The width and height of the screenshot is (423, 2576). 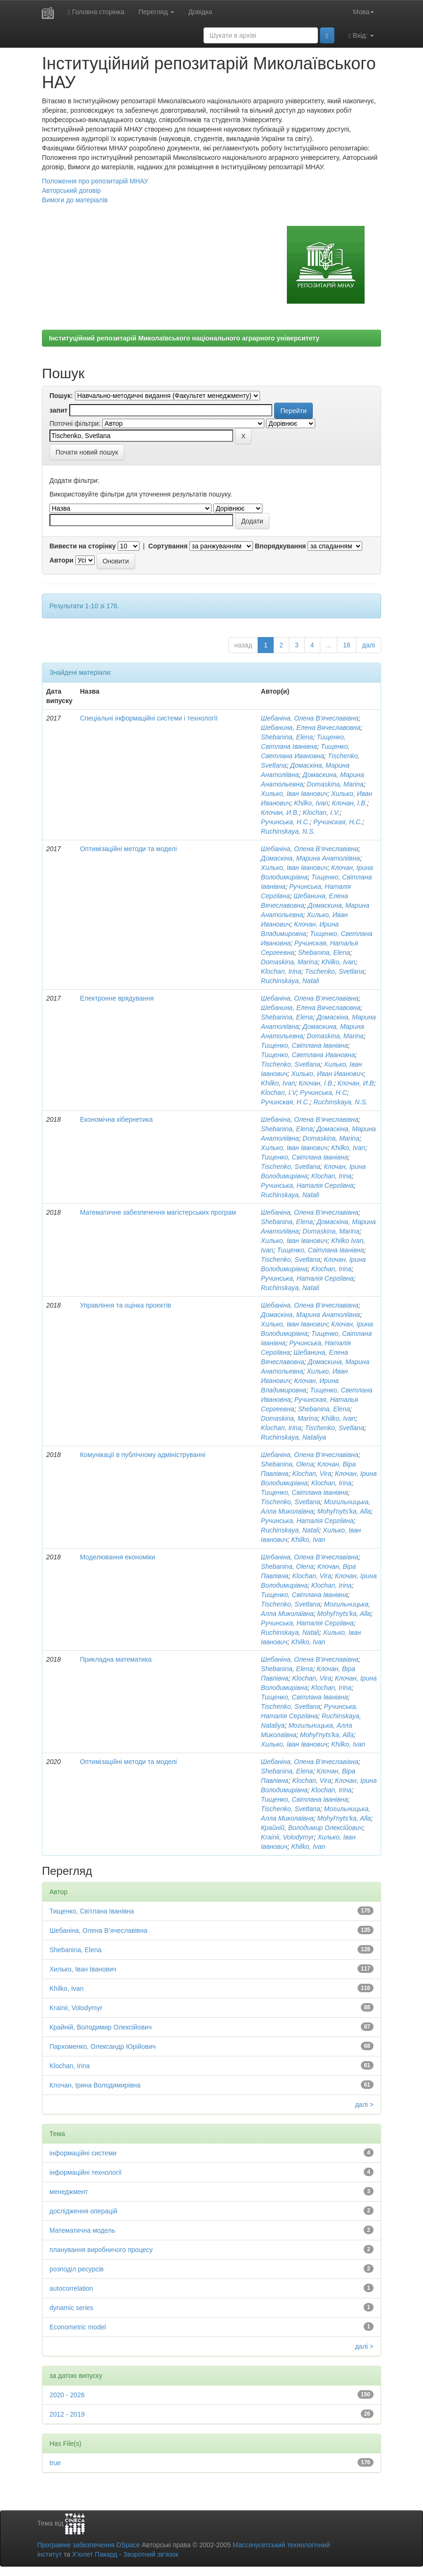 I want to click on Автори, so click(x=61, y=560).